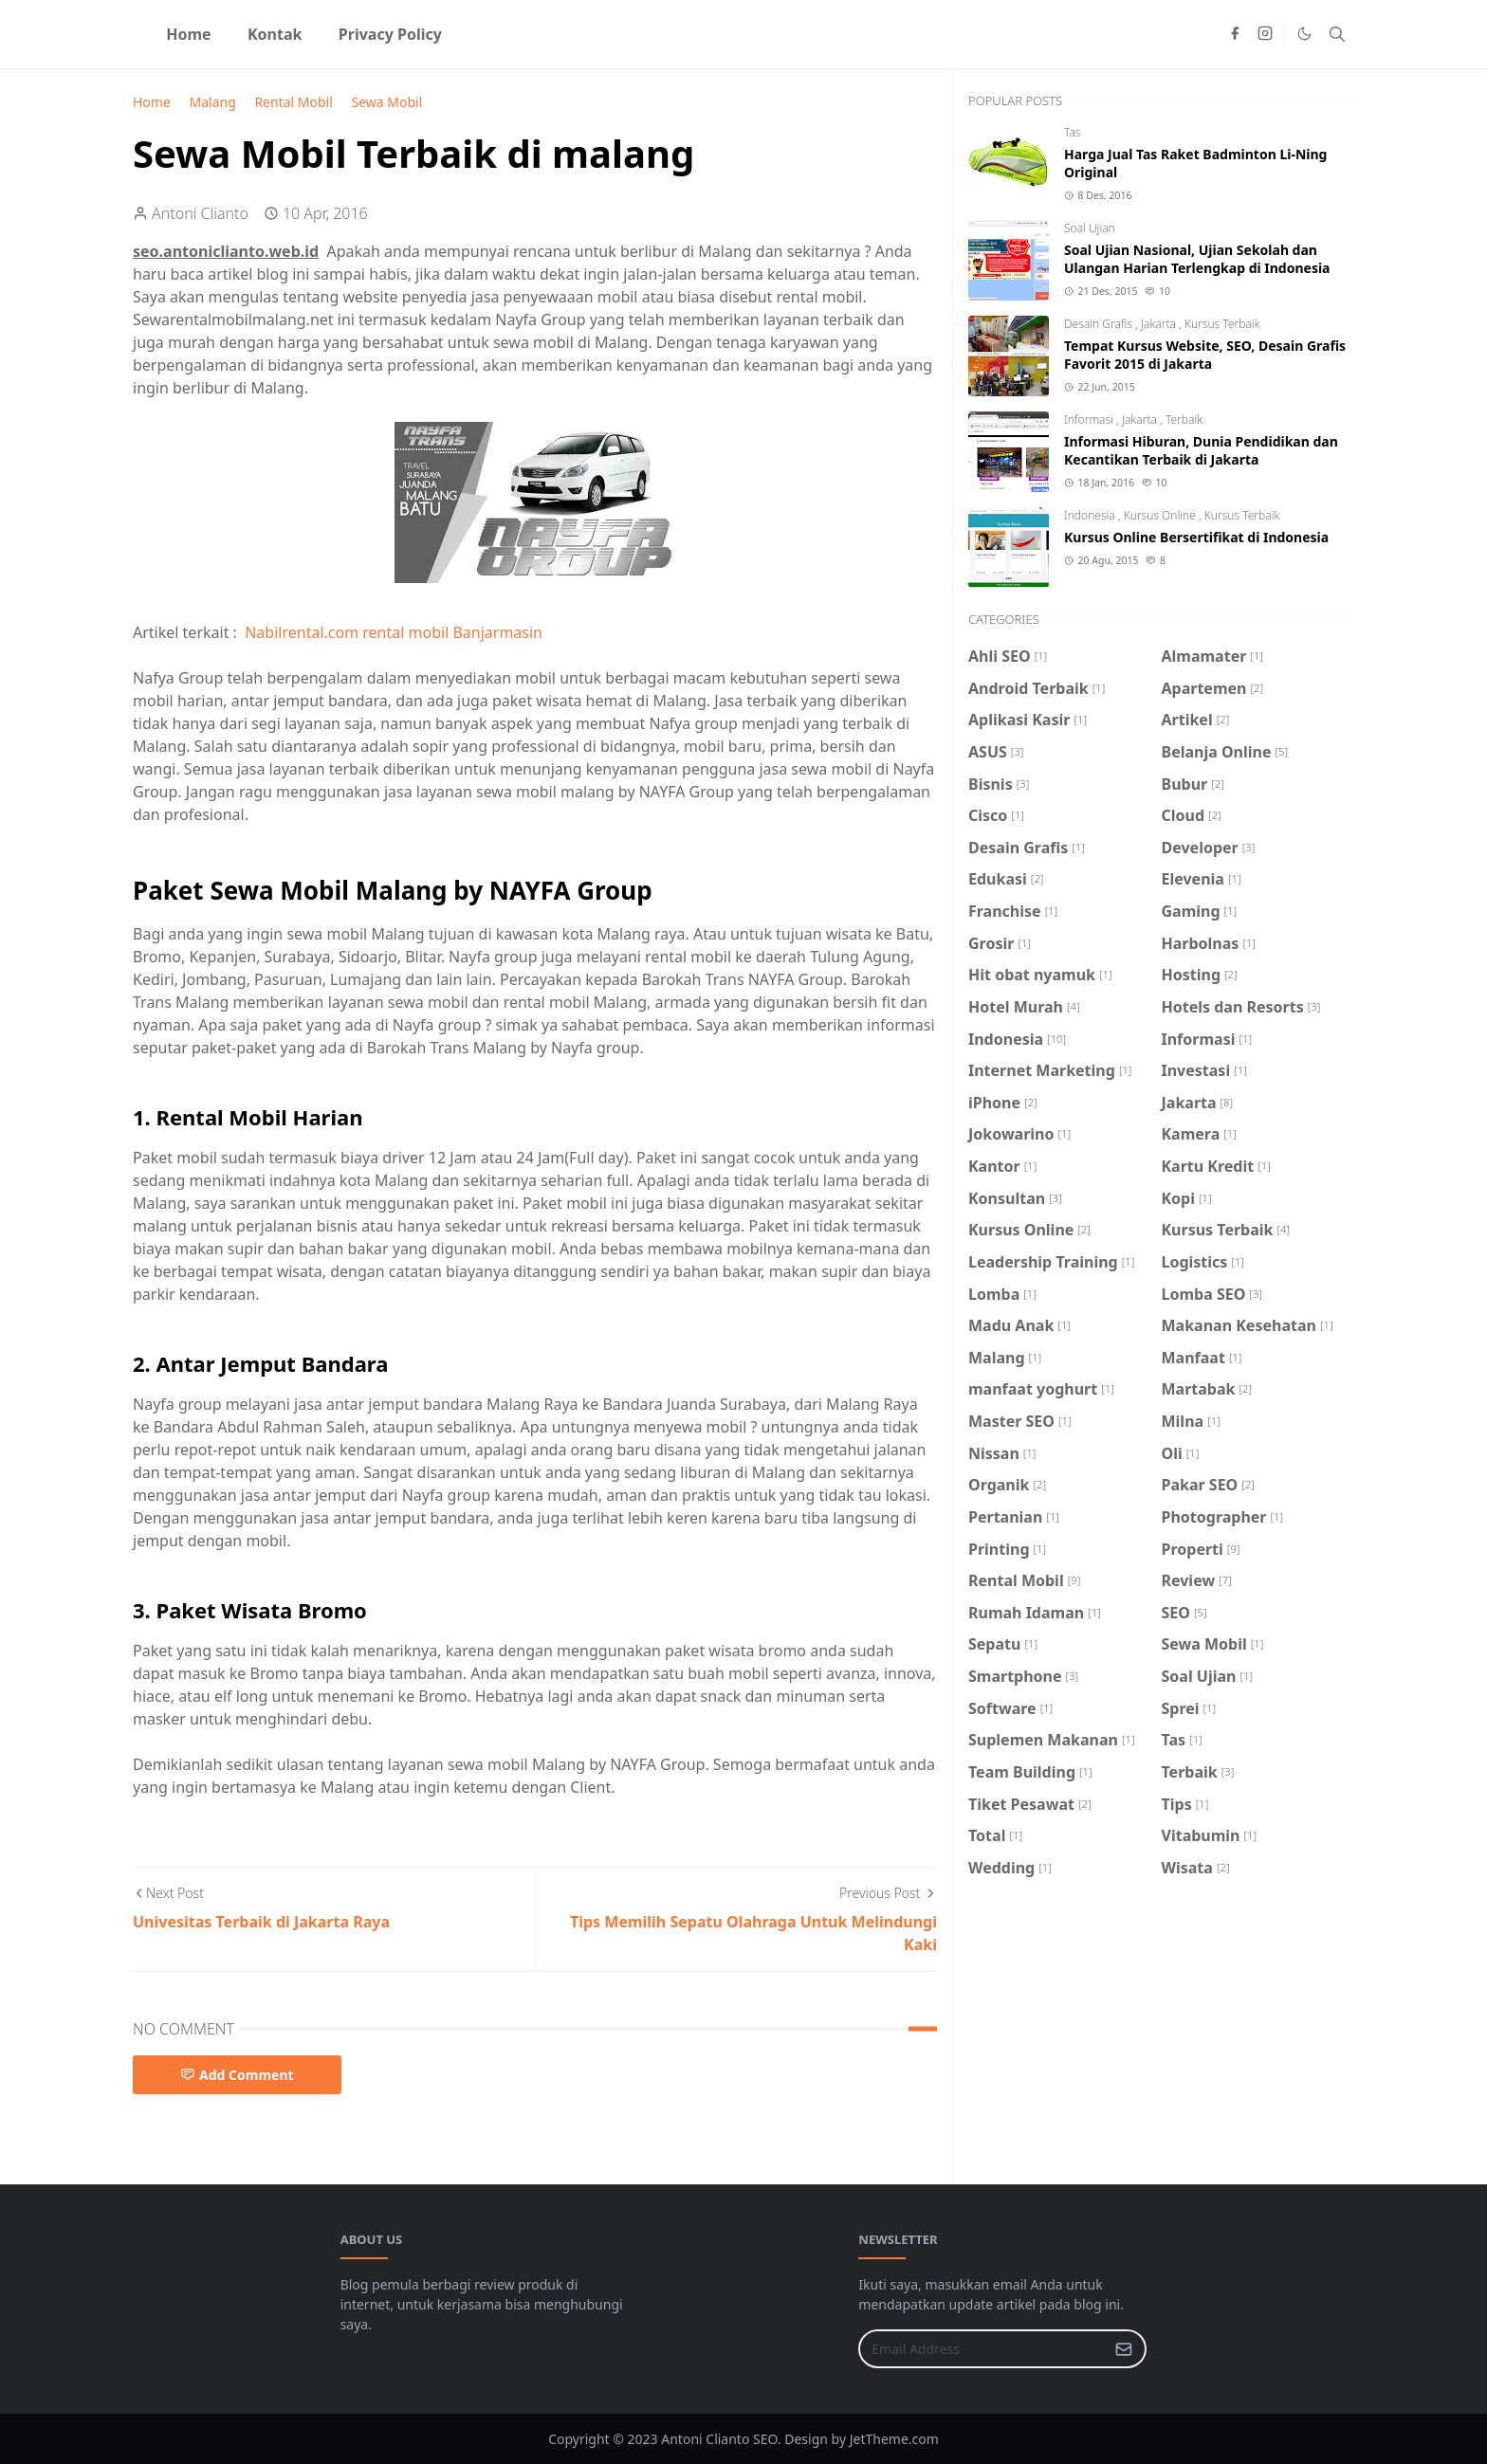  Describe the element at coordinates (1091, 515) in the screenshot. I see `Indonesia` at that location.